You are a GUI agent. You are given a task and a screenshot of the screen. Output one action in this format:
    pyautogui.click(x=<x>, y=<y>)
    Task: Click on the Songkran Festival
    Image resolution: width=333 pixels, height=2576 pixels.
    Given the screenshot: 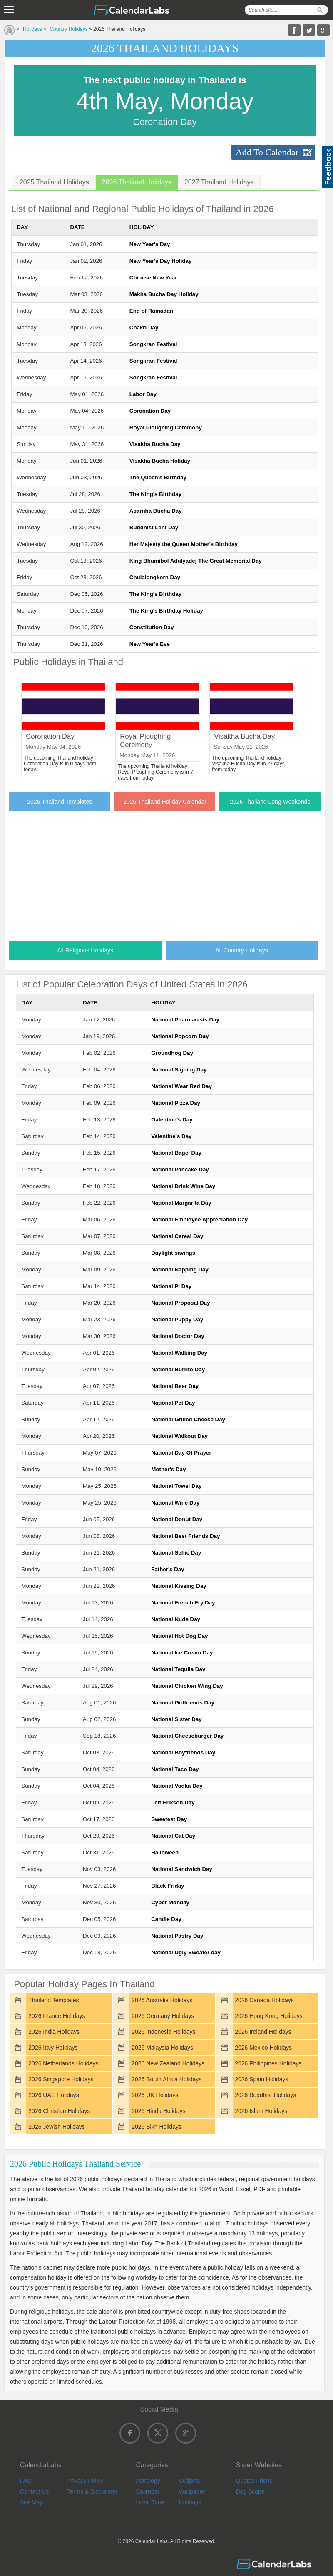 What is the action you would take?
    pyautogui.click(x=153, y=344)
    